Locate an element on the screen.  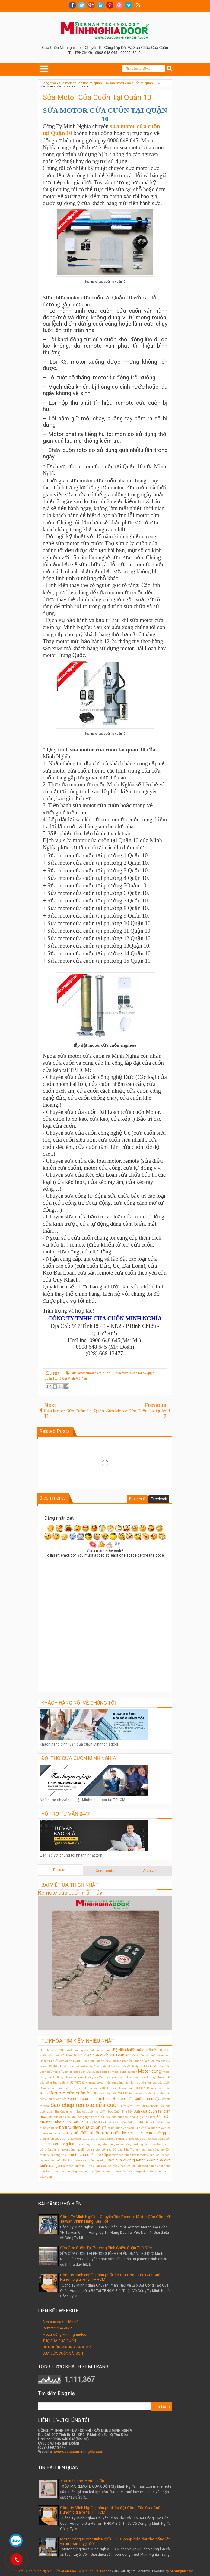
Motor cổng xếp không ray is located at coordinates (81, 2077).